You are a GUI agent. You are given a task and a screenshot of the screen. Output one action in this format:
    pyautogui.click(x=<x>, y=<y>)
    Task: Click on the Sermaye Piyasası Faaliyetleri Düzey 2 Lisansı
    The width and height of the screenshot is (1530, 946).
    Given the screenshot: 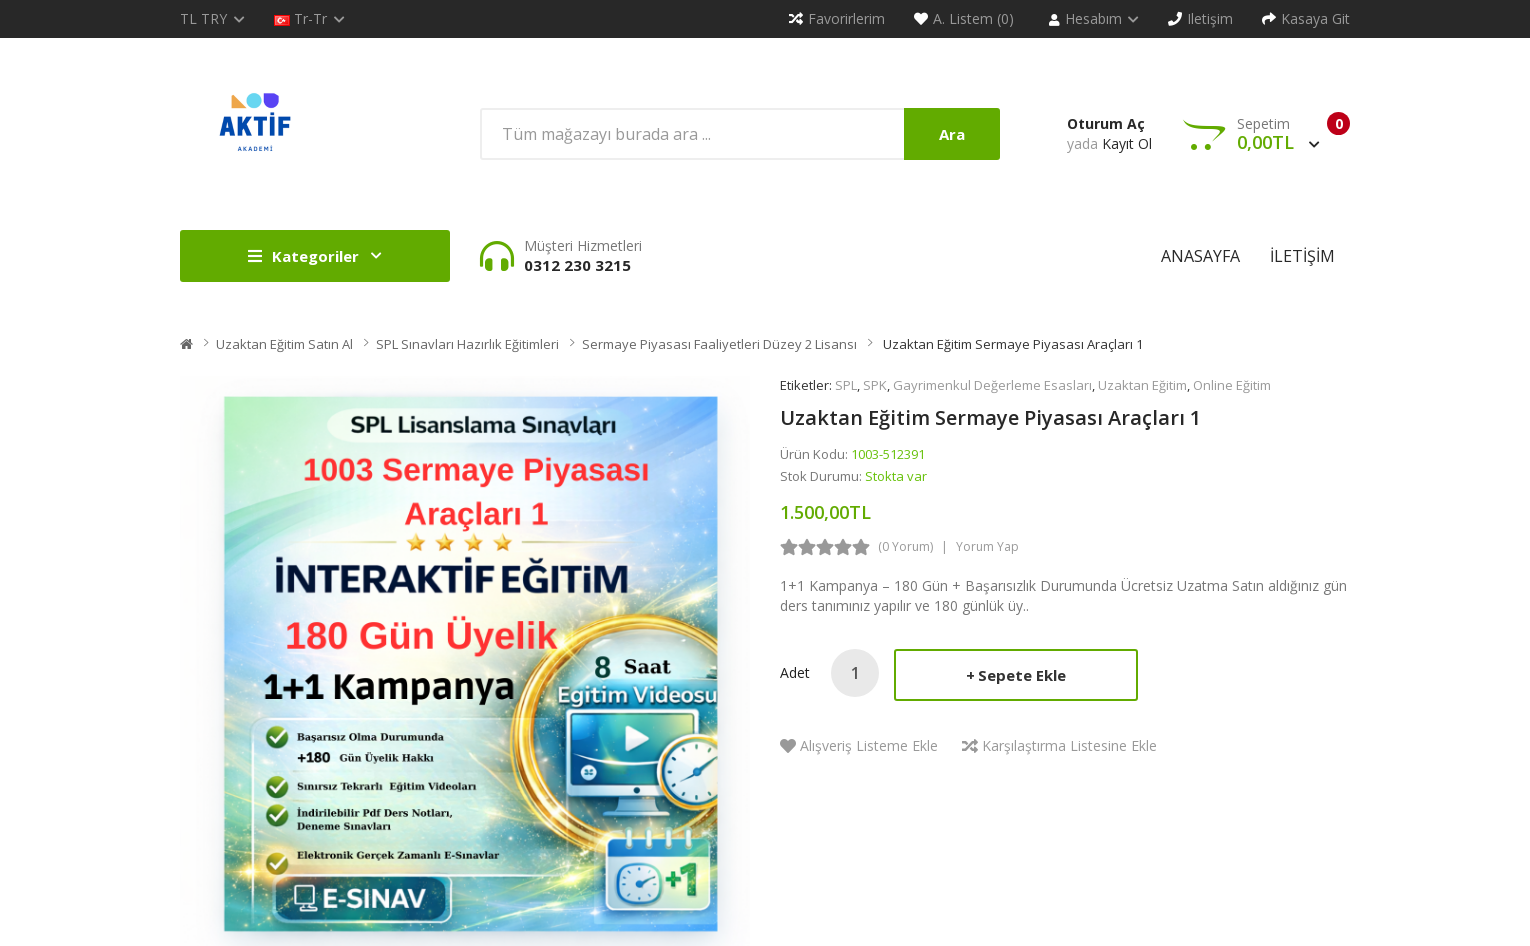 What is the action you would take?
    pyautogui.click(x=719, y=344)
    